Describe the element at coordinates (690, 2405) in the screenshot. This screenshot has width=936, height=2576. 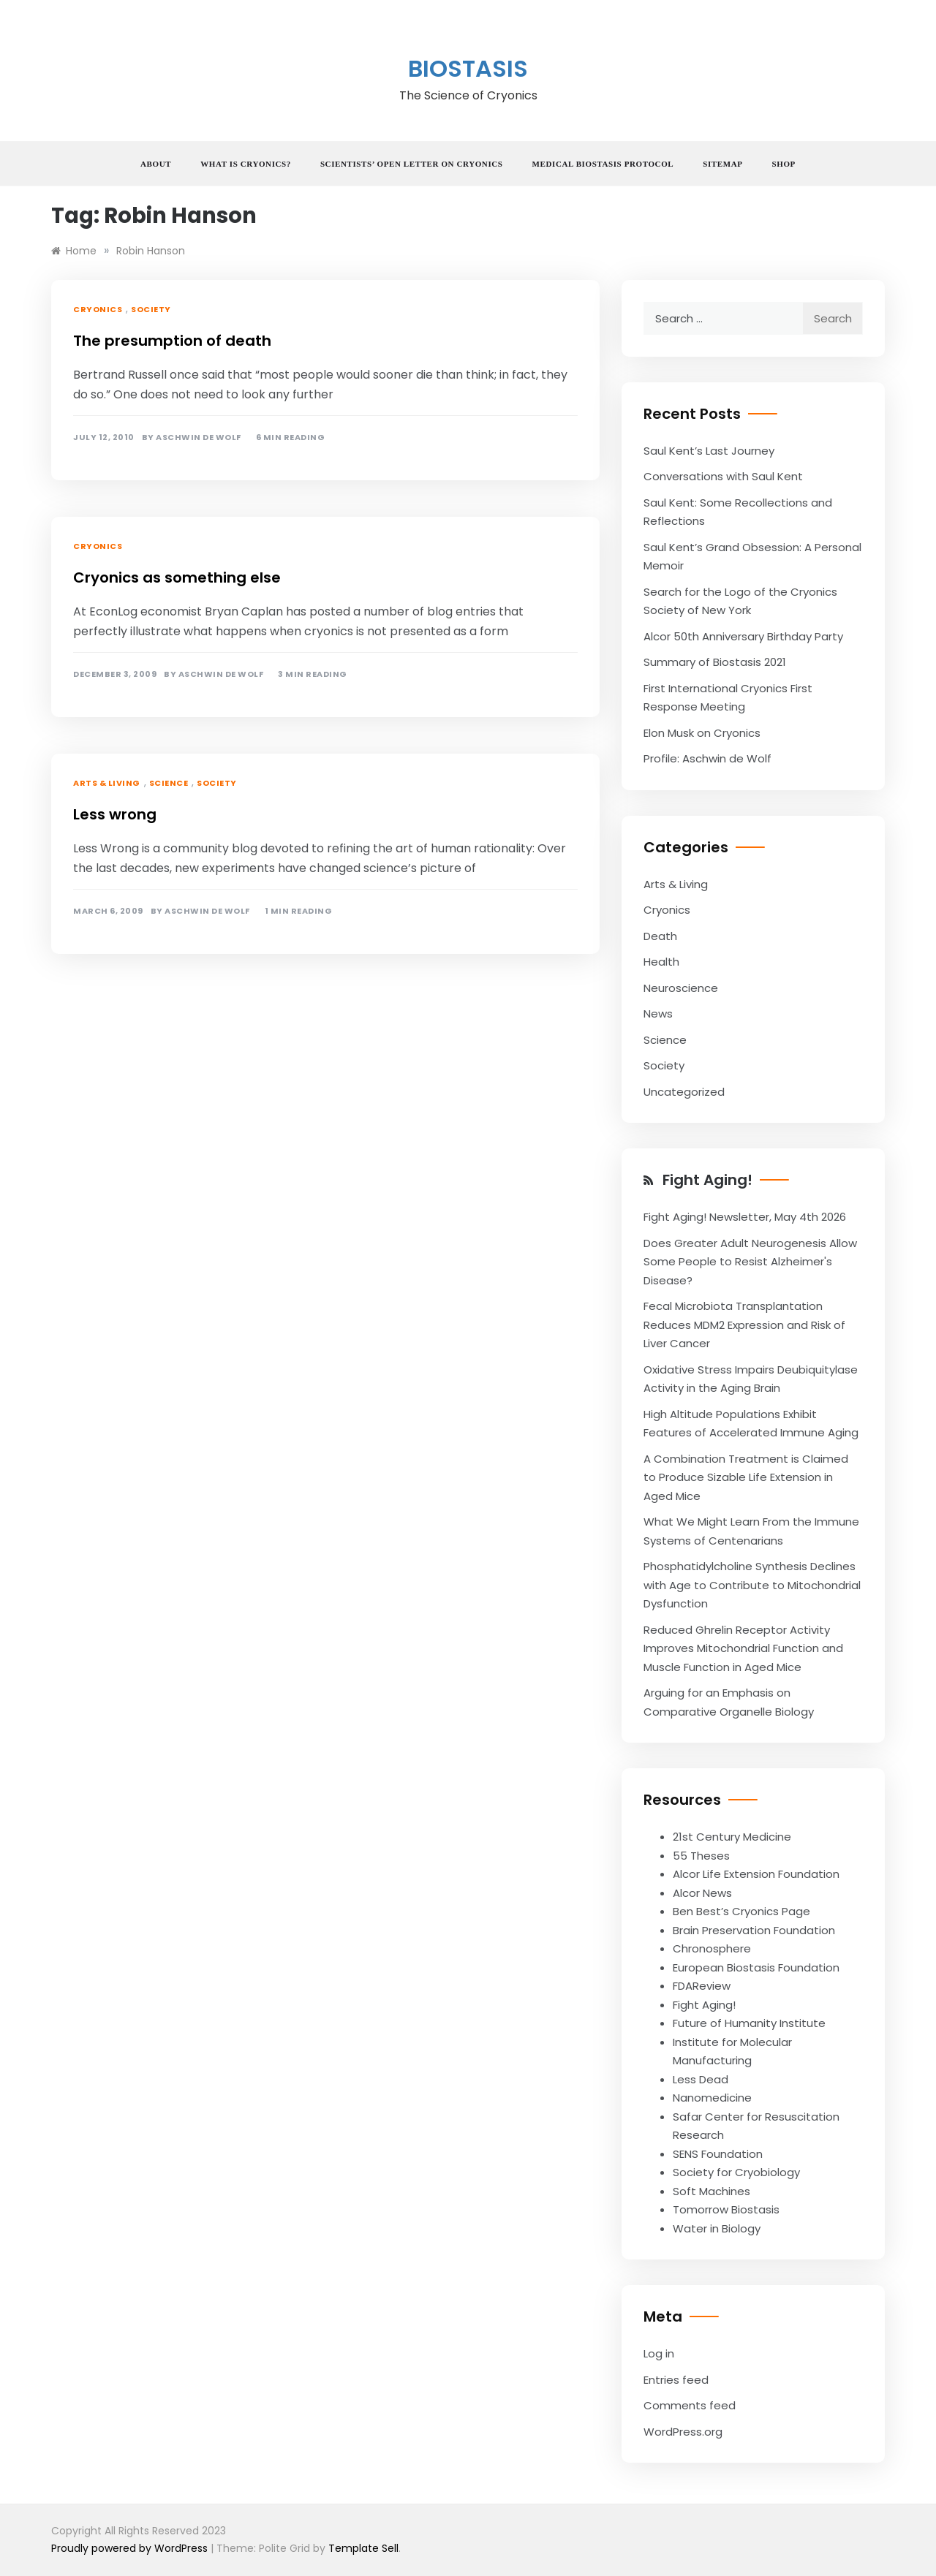
I see `Comments feed` at that location.